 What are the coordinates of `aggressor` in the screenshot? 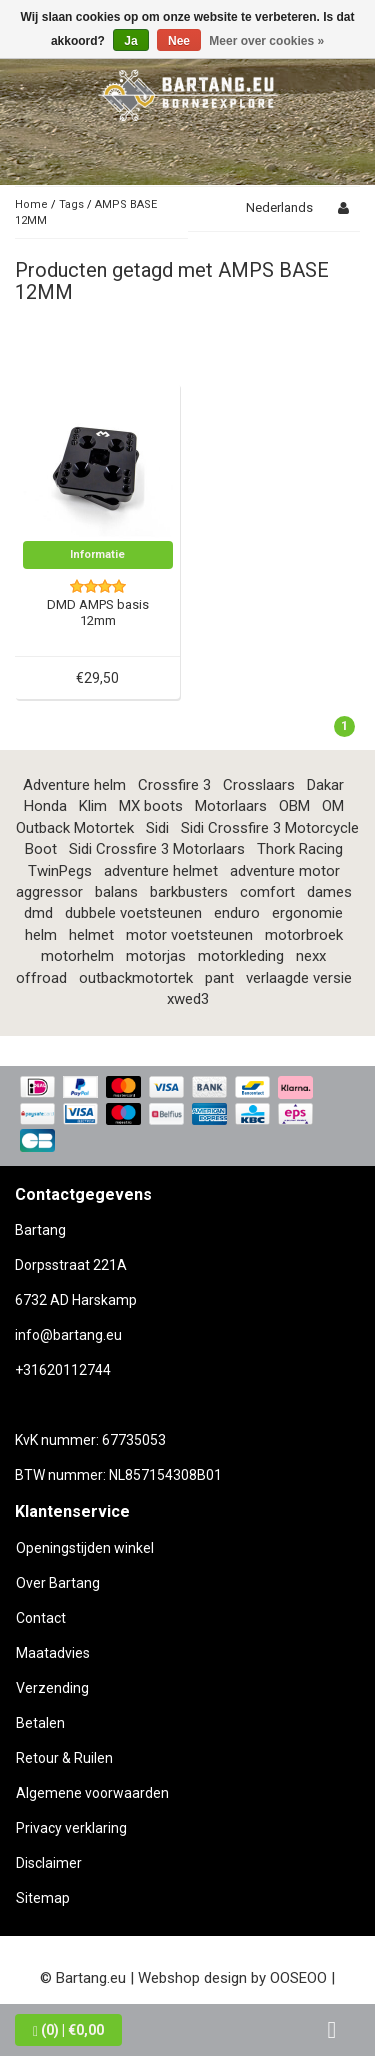 It's located at (49, 892).